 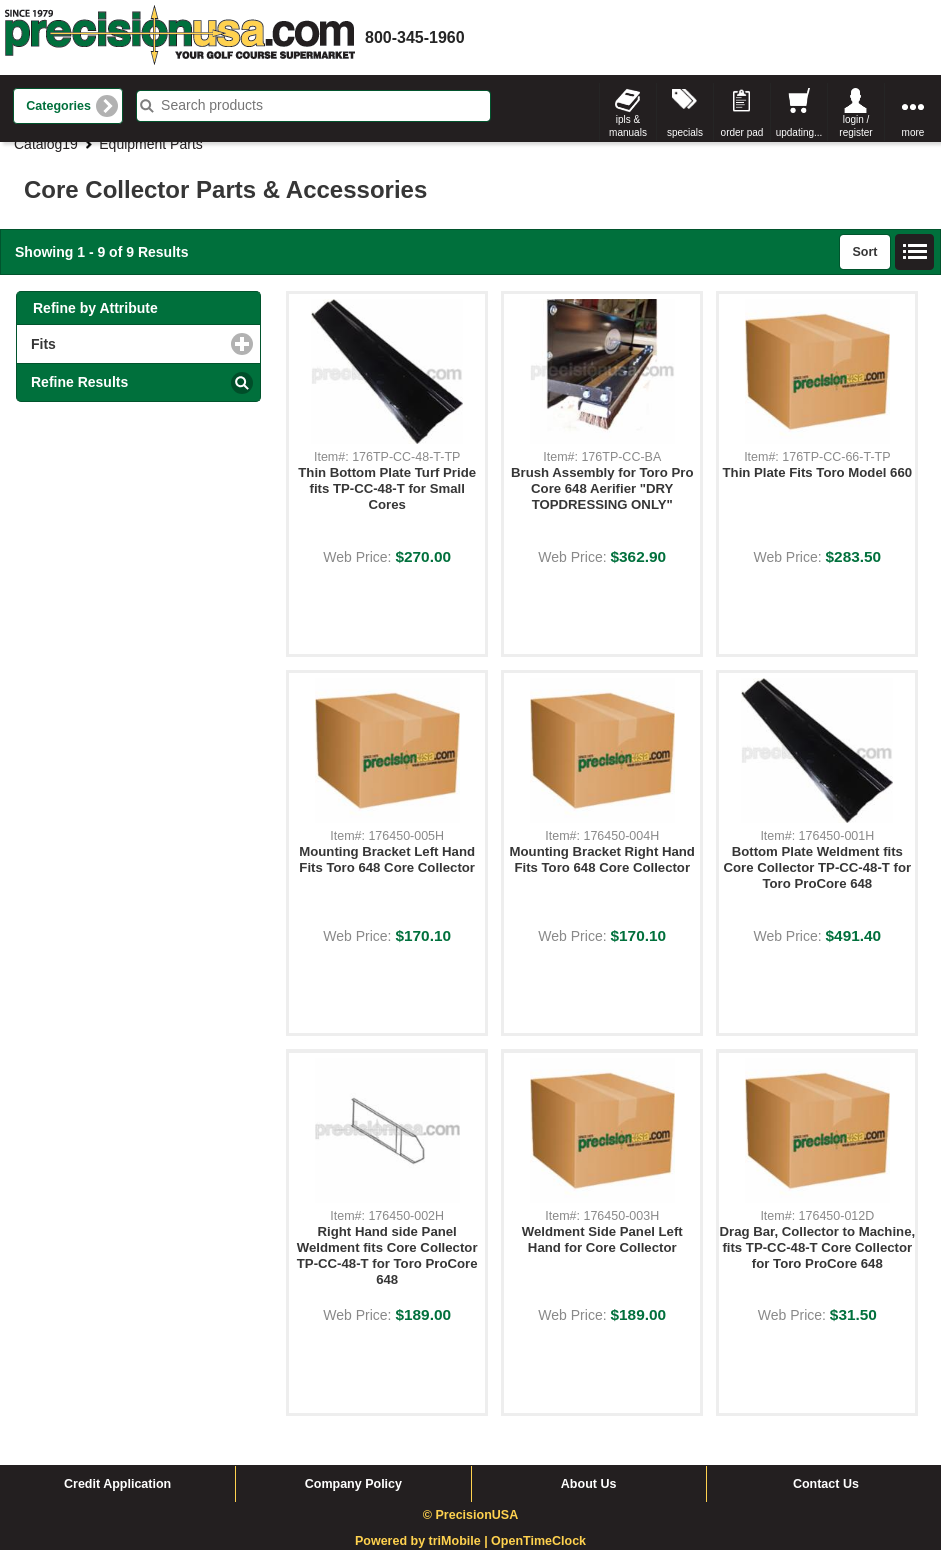 What do you see at coordinates (58, 106) in the screenshot?
I see `Categories` at bounding box center [58, 106].